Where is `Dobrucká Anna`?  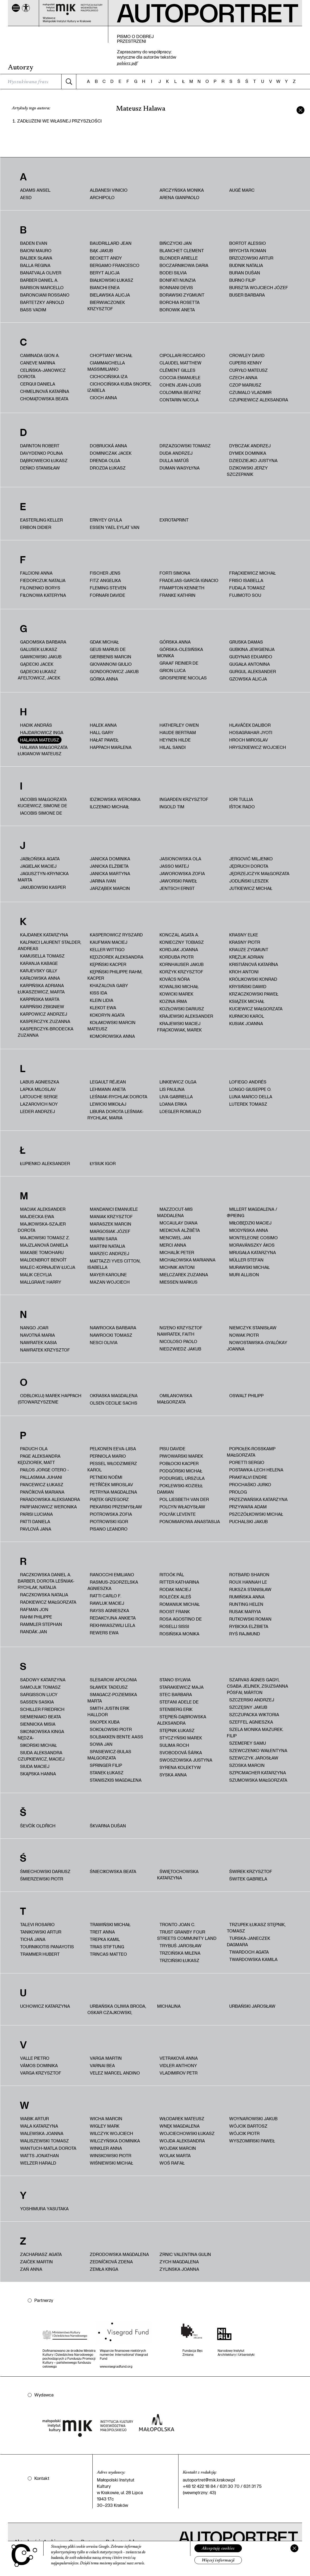 Dobrucká Anna is located at coordinates (108, 445).